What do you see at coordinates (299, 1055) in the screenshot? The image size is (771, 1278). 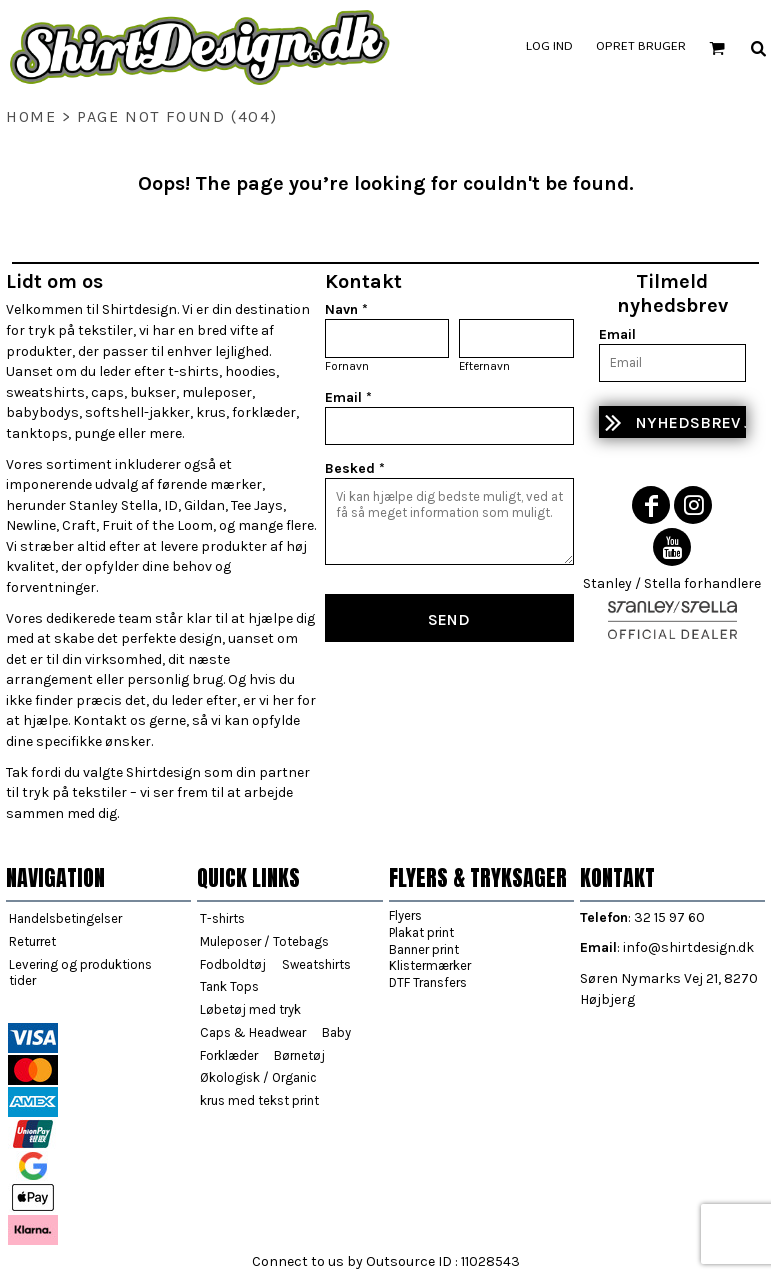 I see `Børnetøj` at bounding box center [299, 1055].